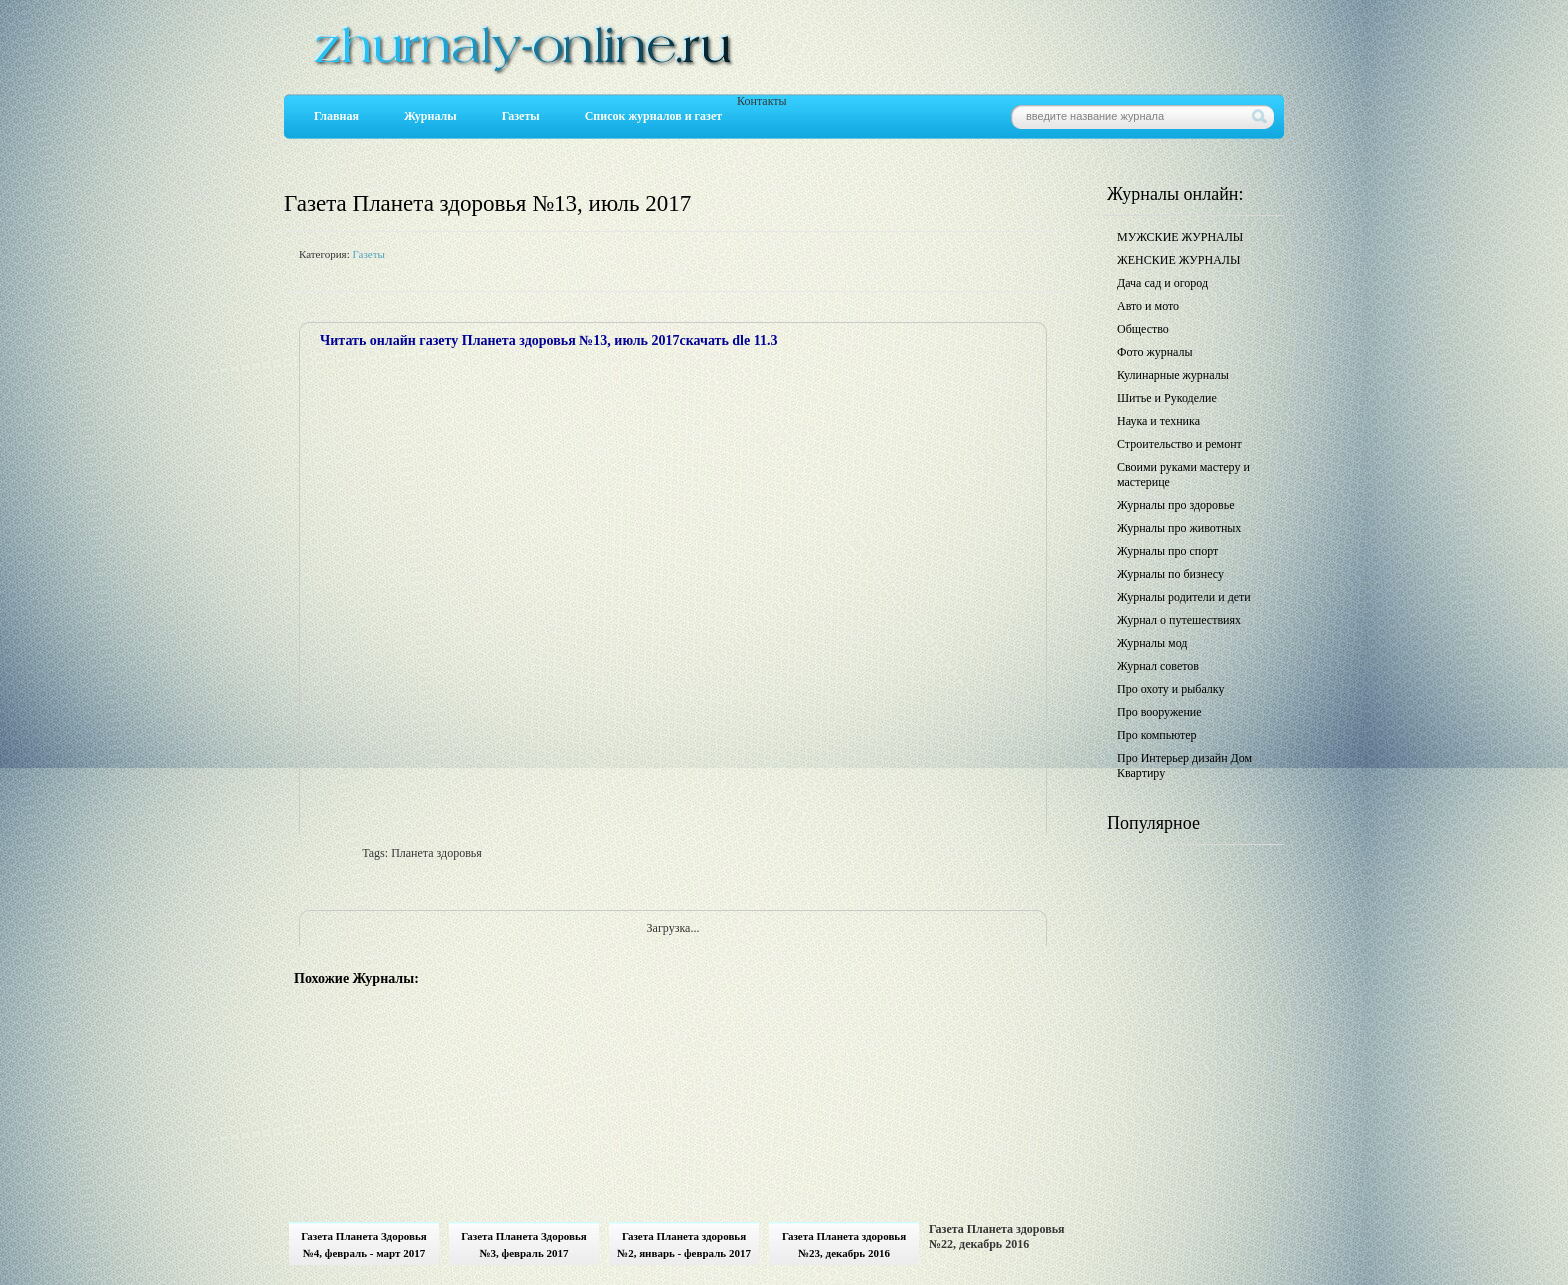 Image resolution: width=1568 pixels, height=1285 pixels. I want to click on Журналы мод, so click(1152, 643).